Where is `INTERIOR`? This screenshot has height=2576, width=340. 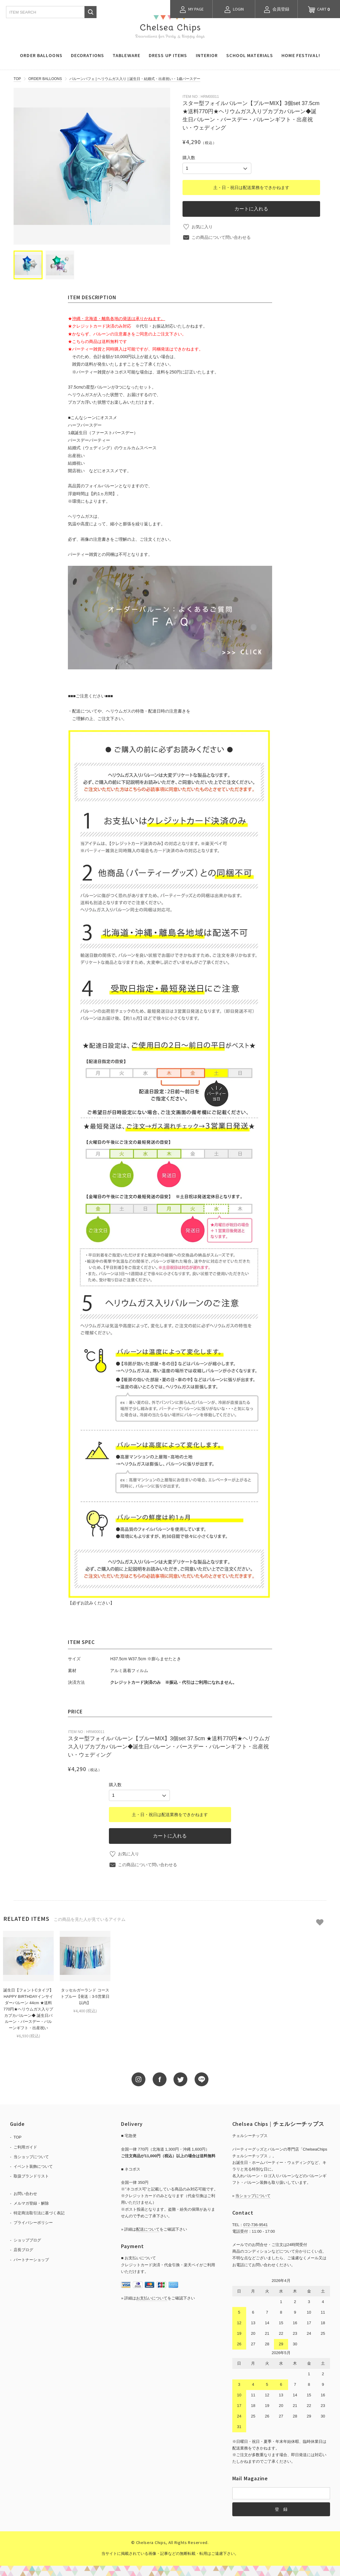
INTERIOR is located at coordinates (207, 55).